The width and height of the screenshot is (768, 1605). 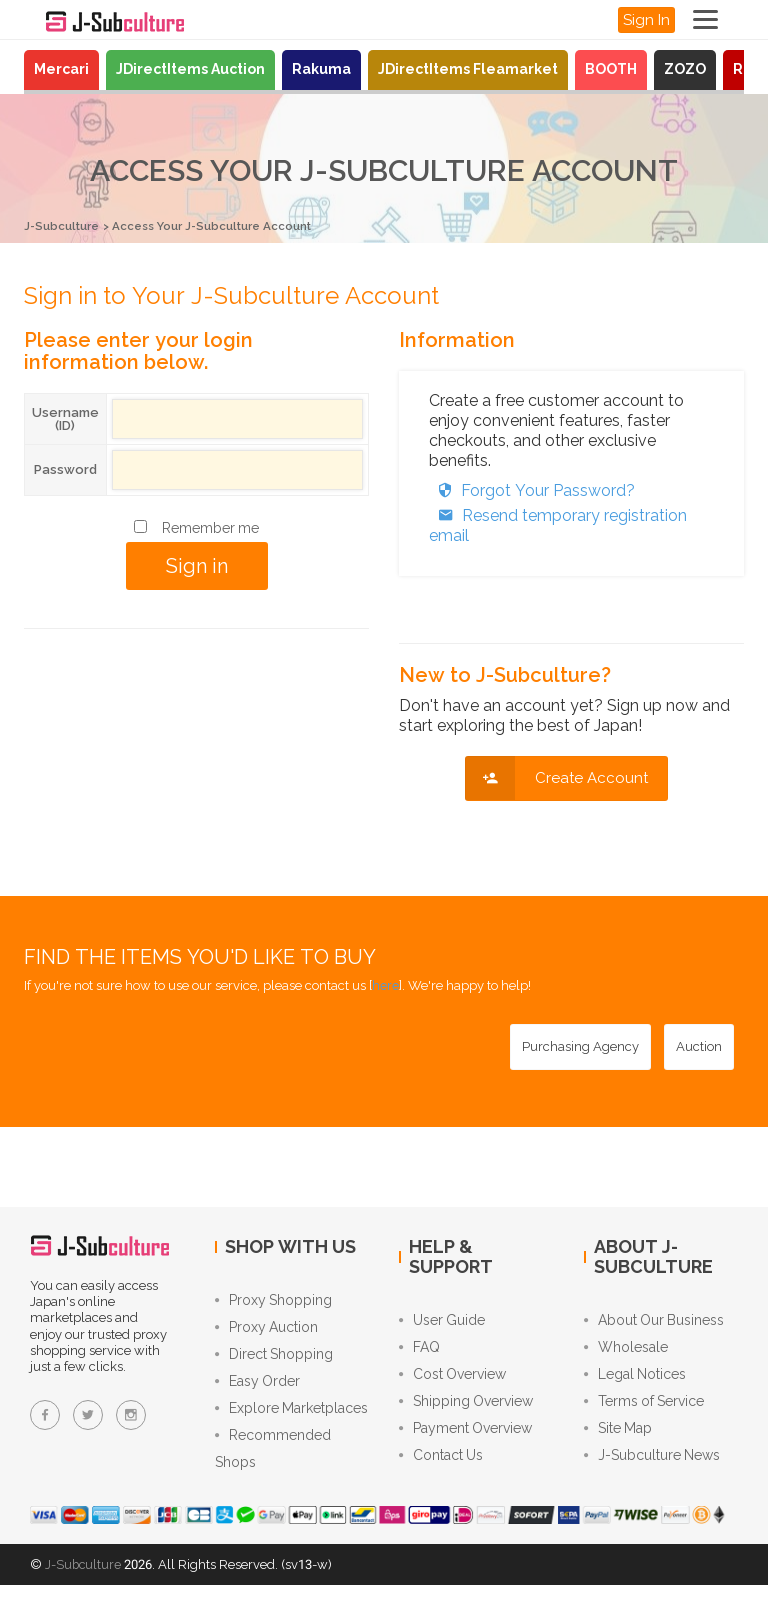 I want to click on Recommended Shops, so click(x=273, y=1466).